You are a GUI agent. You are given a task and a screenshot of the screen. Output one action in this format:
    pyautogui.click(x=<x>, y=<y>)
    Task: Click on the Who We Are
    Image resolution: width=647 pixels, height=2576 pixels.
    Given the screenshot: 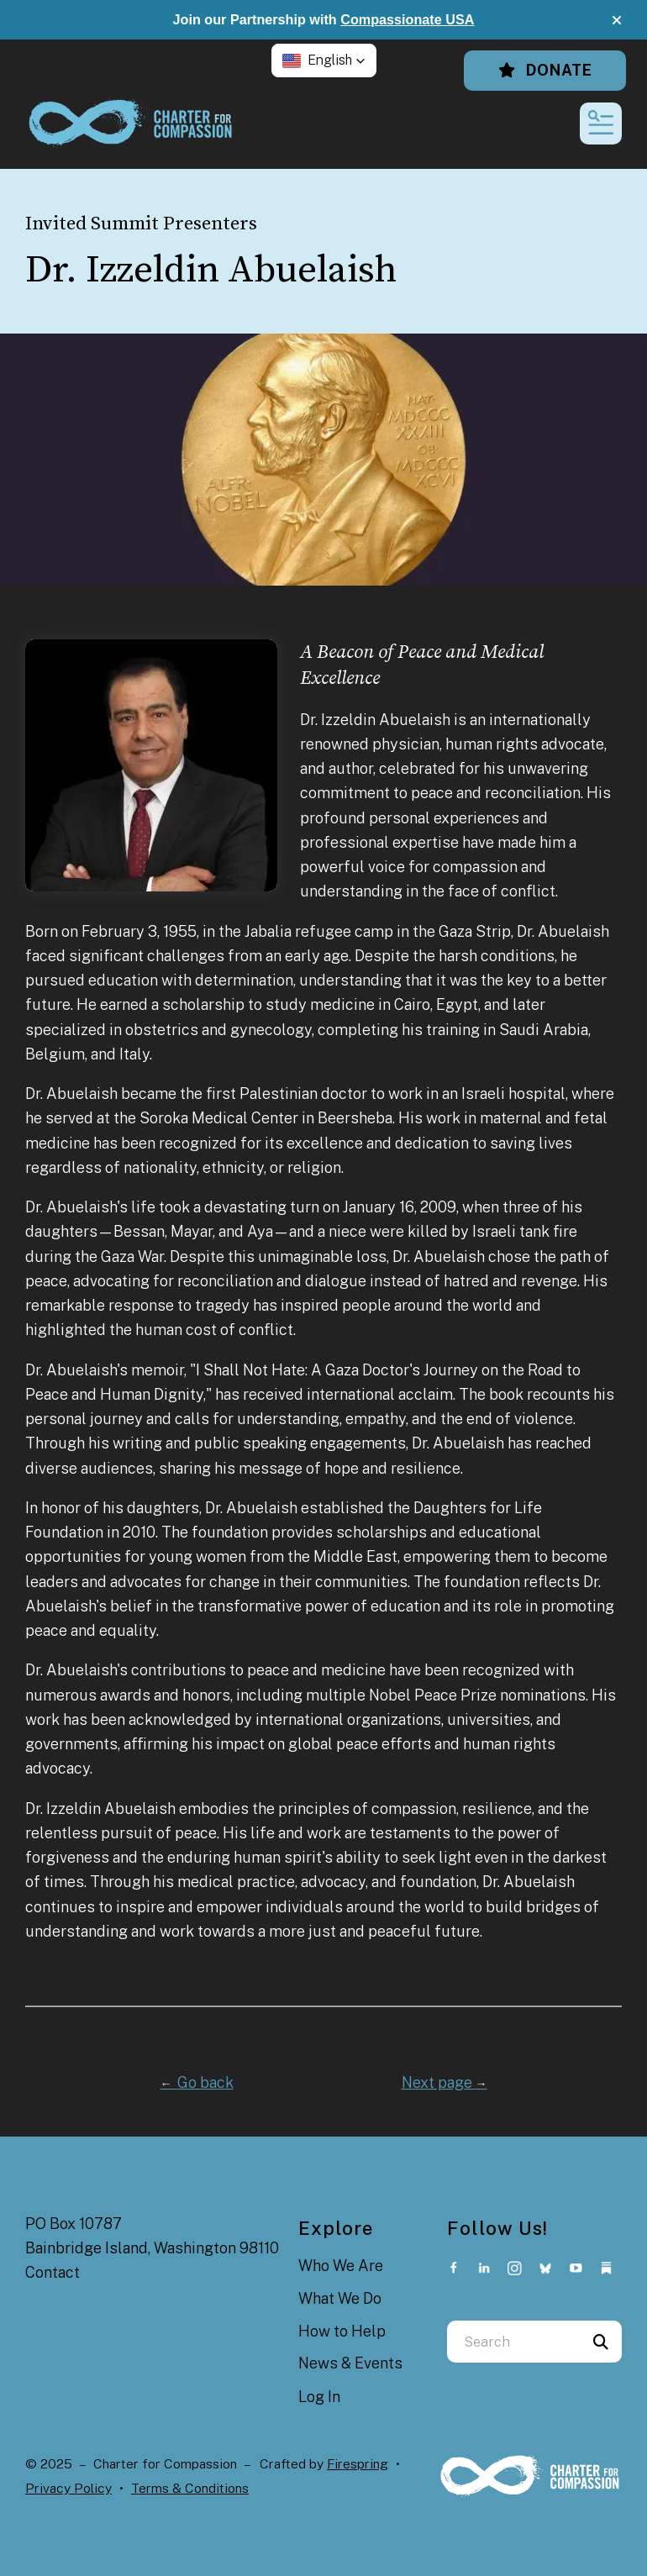 What is the action you would take?
    pyautogui.click(x=340, y=2265)
    